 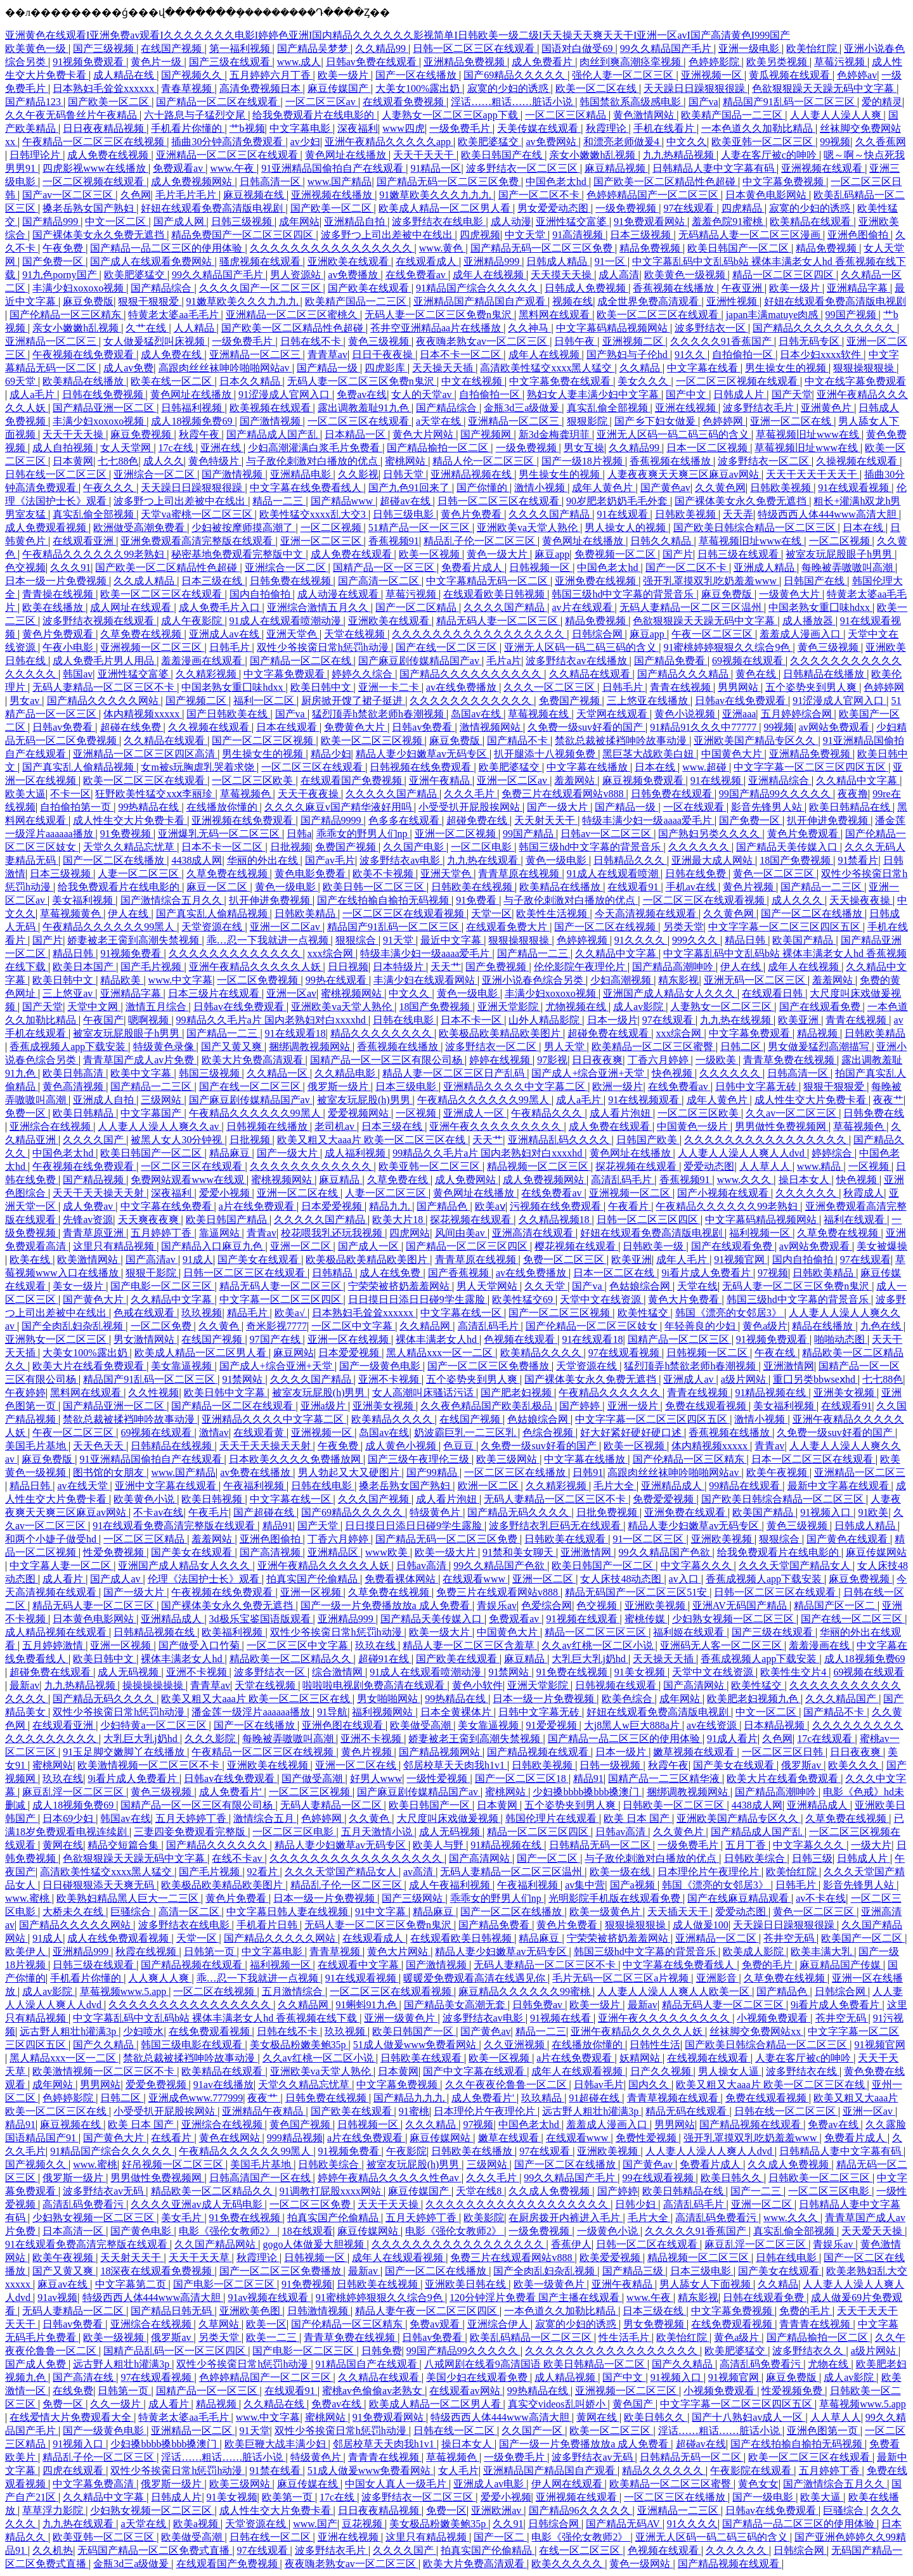 I want to click on 一级欧美, so click(x=717, y=1059).